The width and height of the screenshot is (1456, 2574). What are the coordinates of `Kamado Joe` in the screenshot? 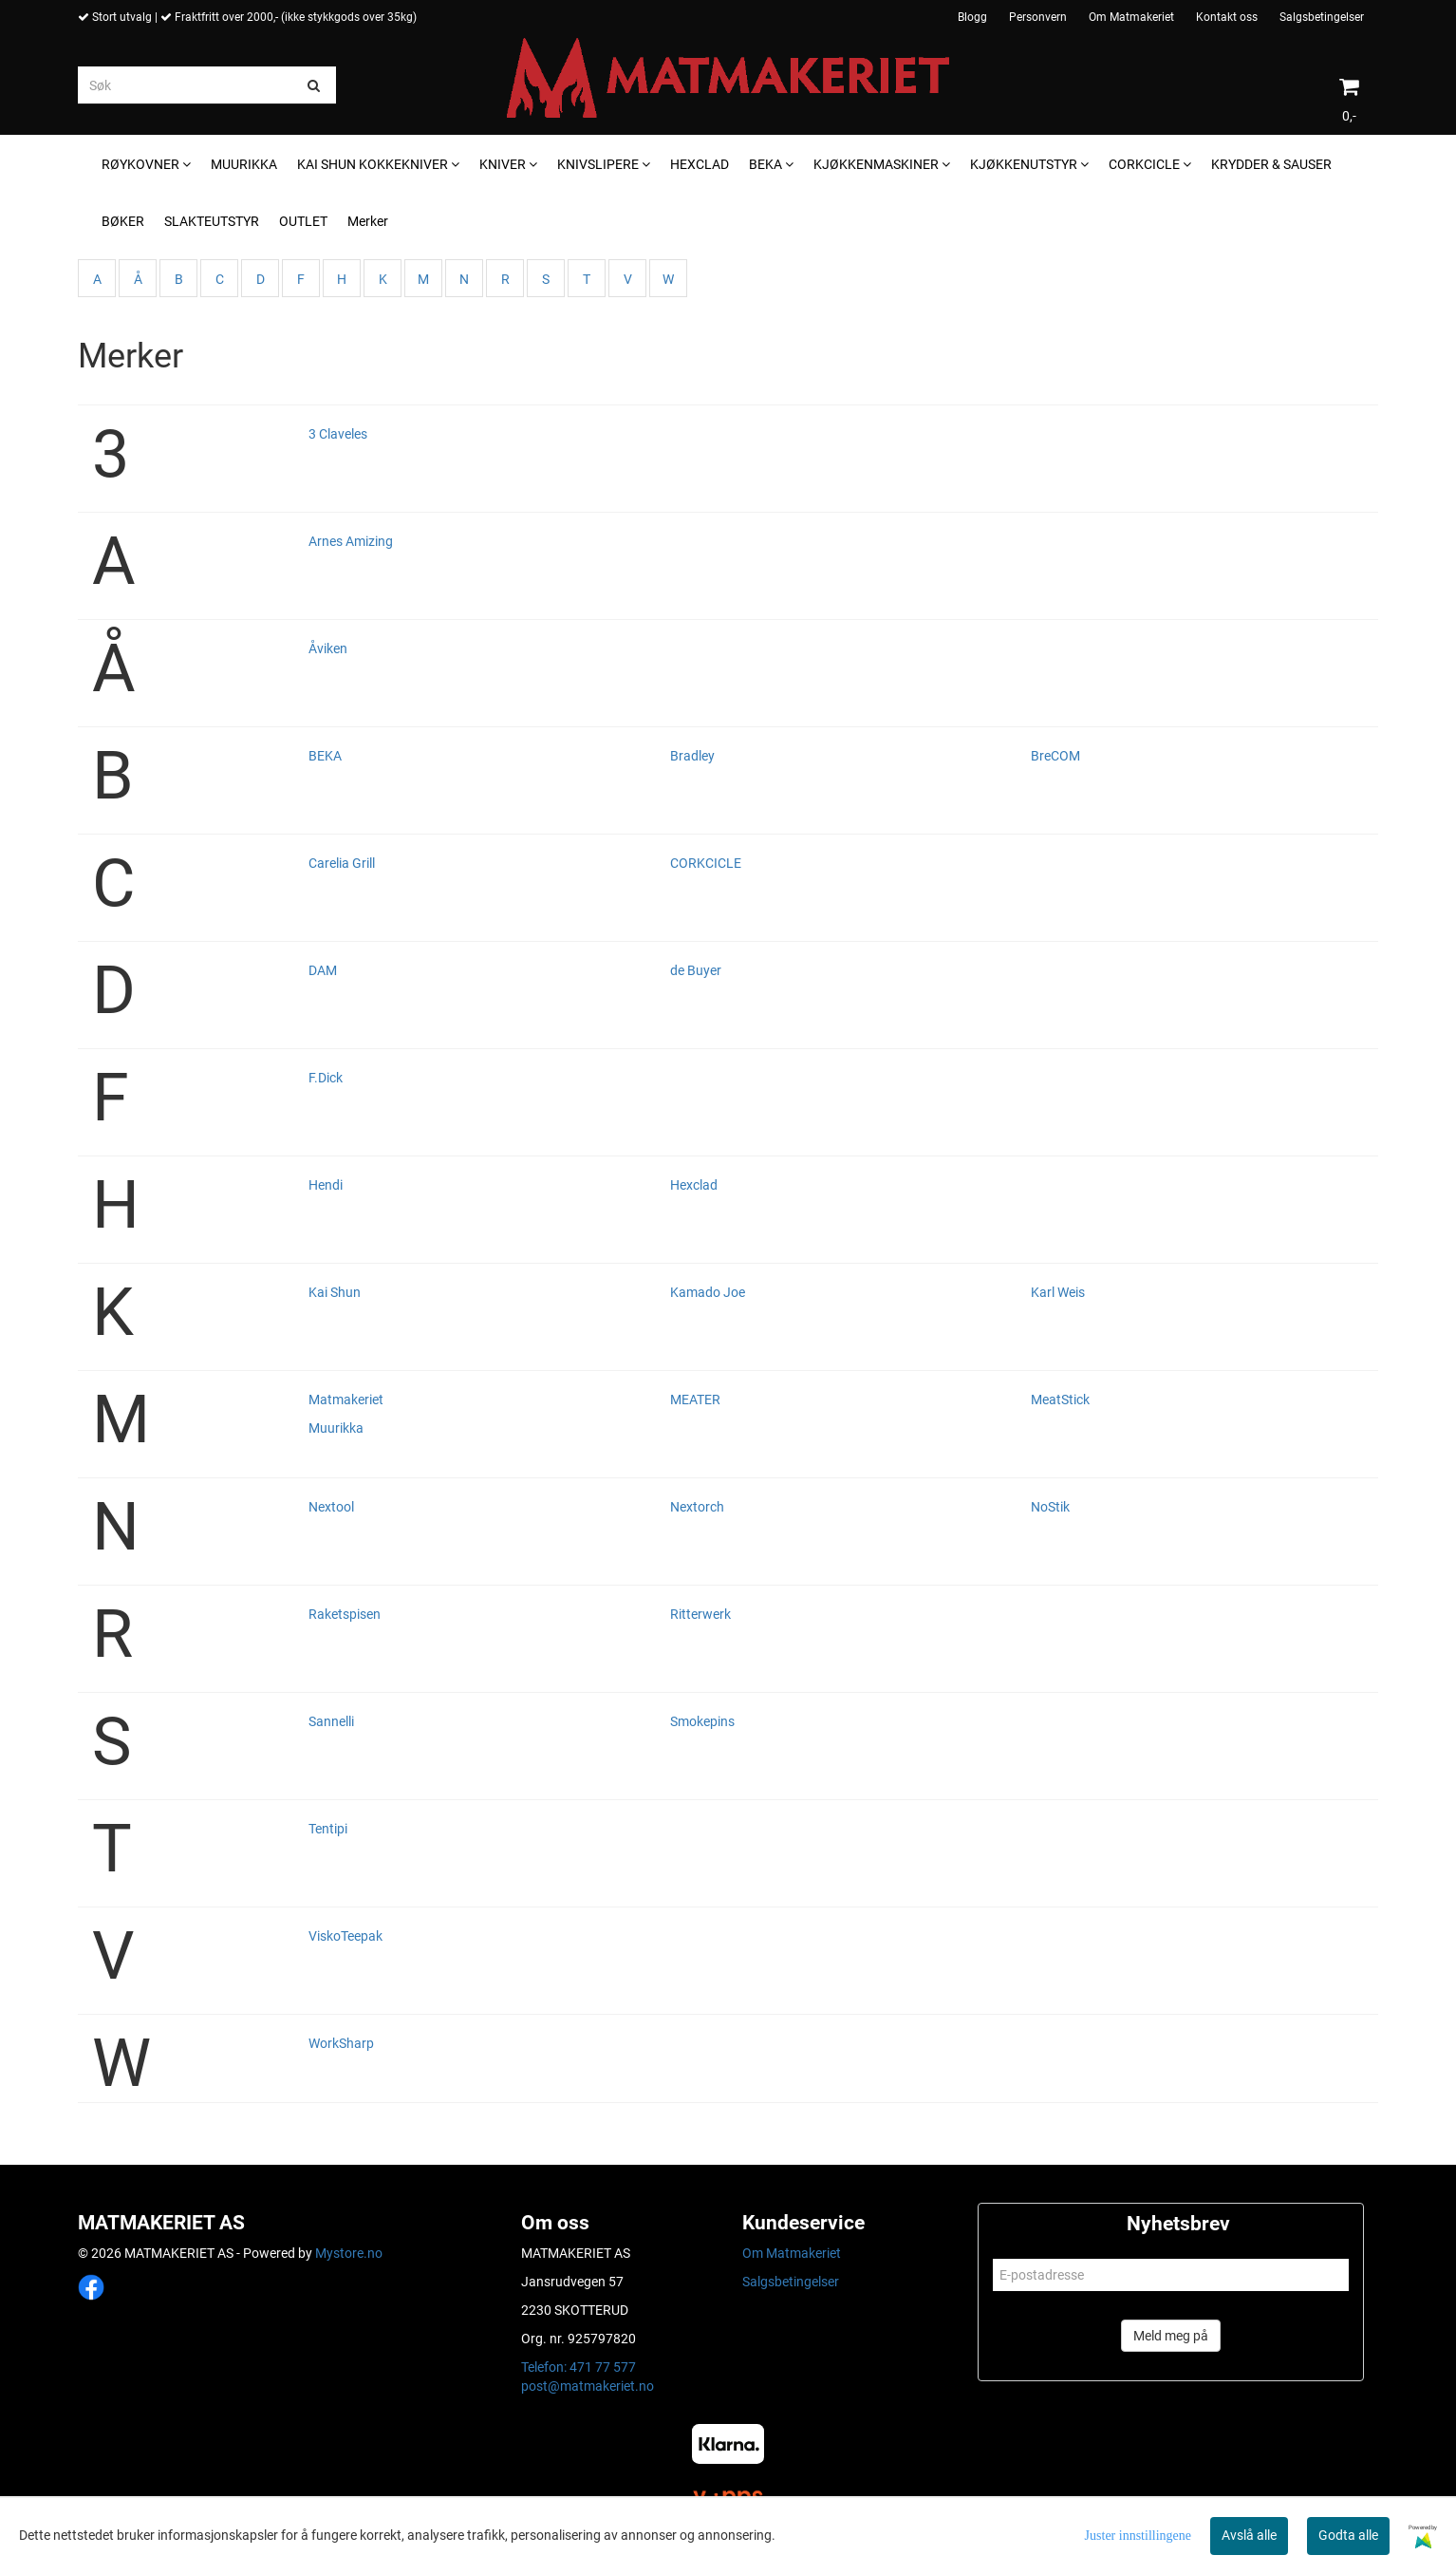 It's located at (707, 1292).